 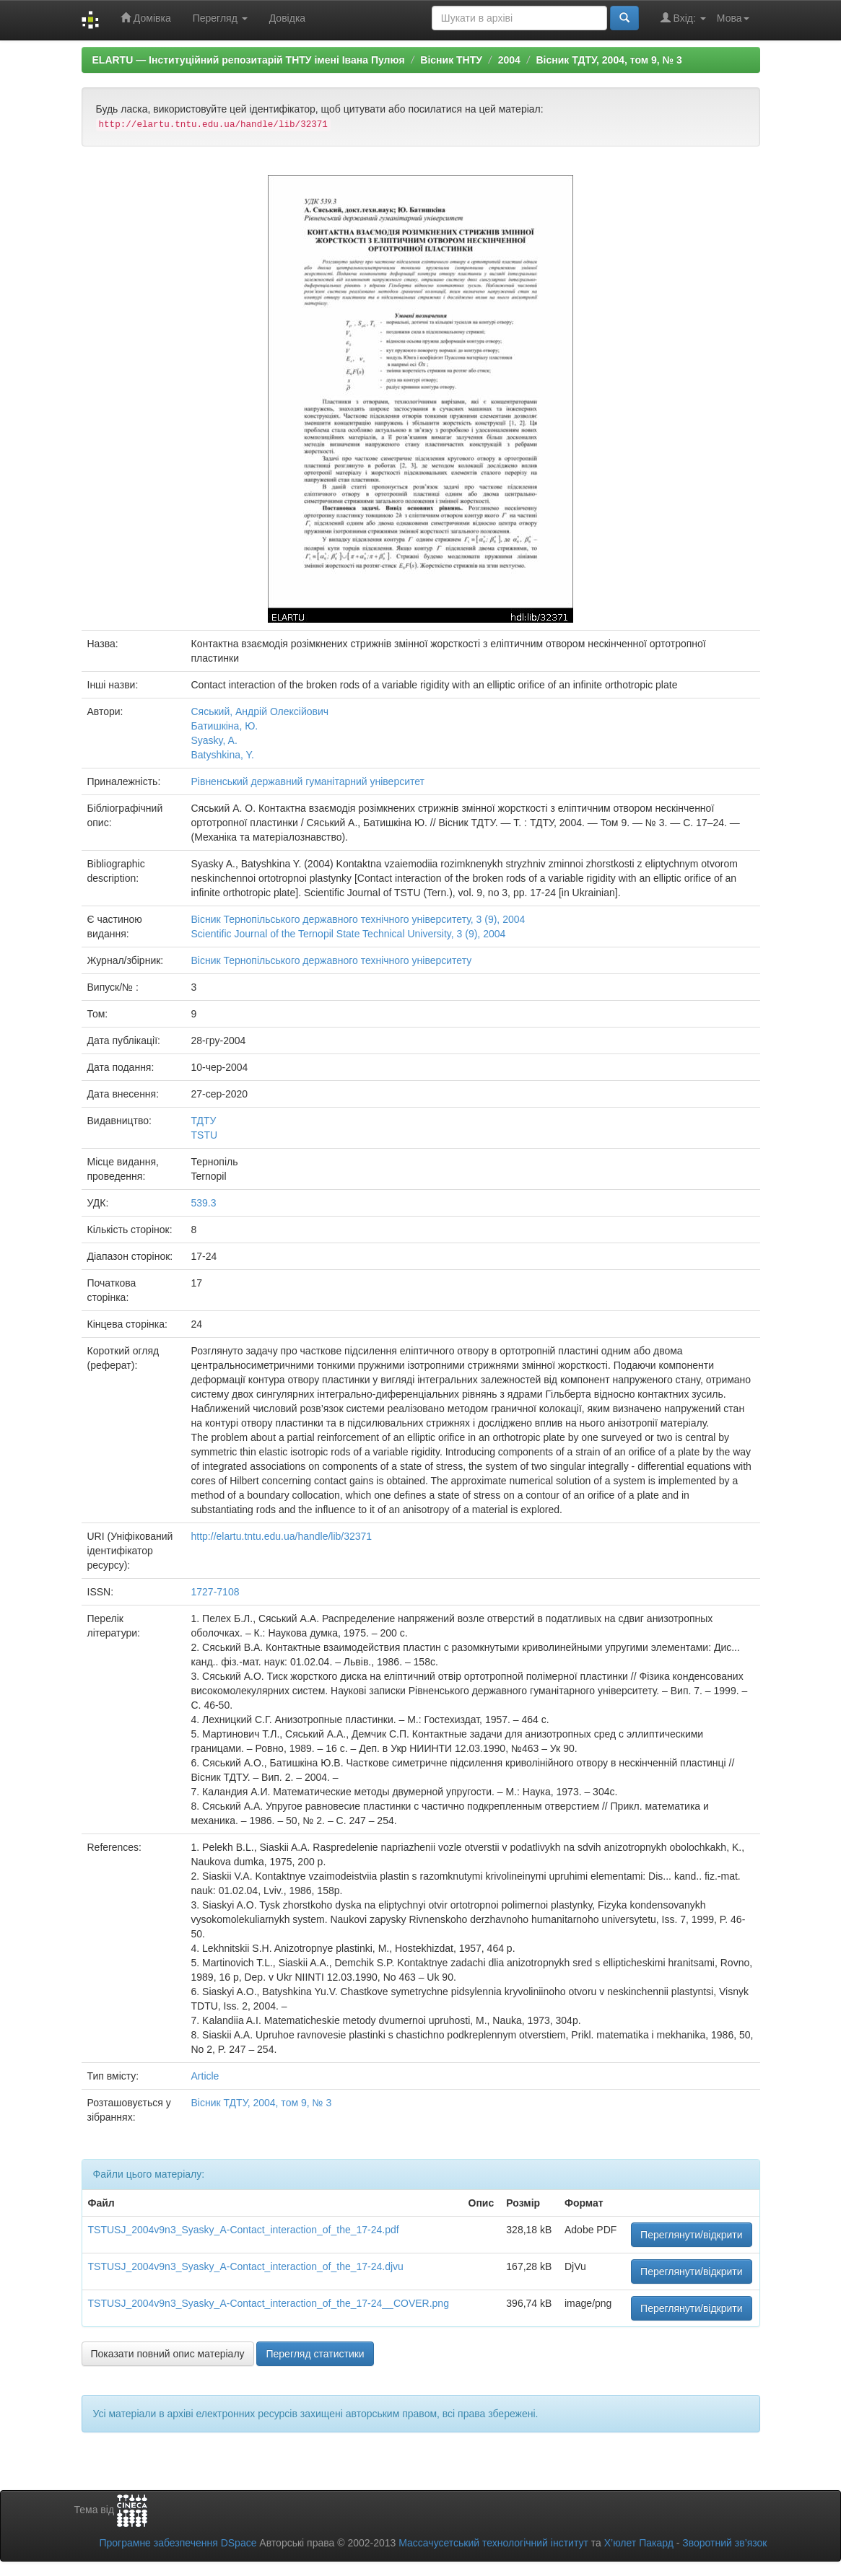 What do you see at coordinates (177, 2543) in the screenshot?
I see `Програмне забезпечення DSpace` at bounding box center [177, 2543].